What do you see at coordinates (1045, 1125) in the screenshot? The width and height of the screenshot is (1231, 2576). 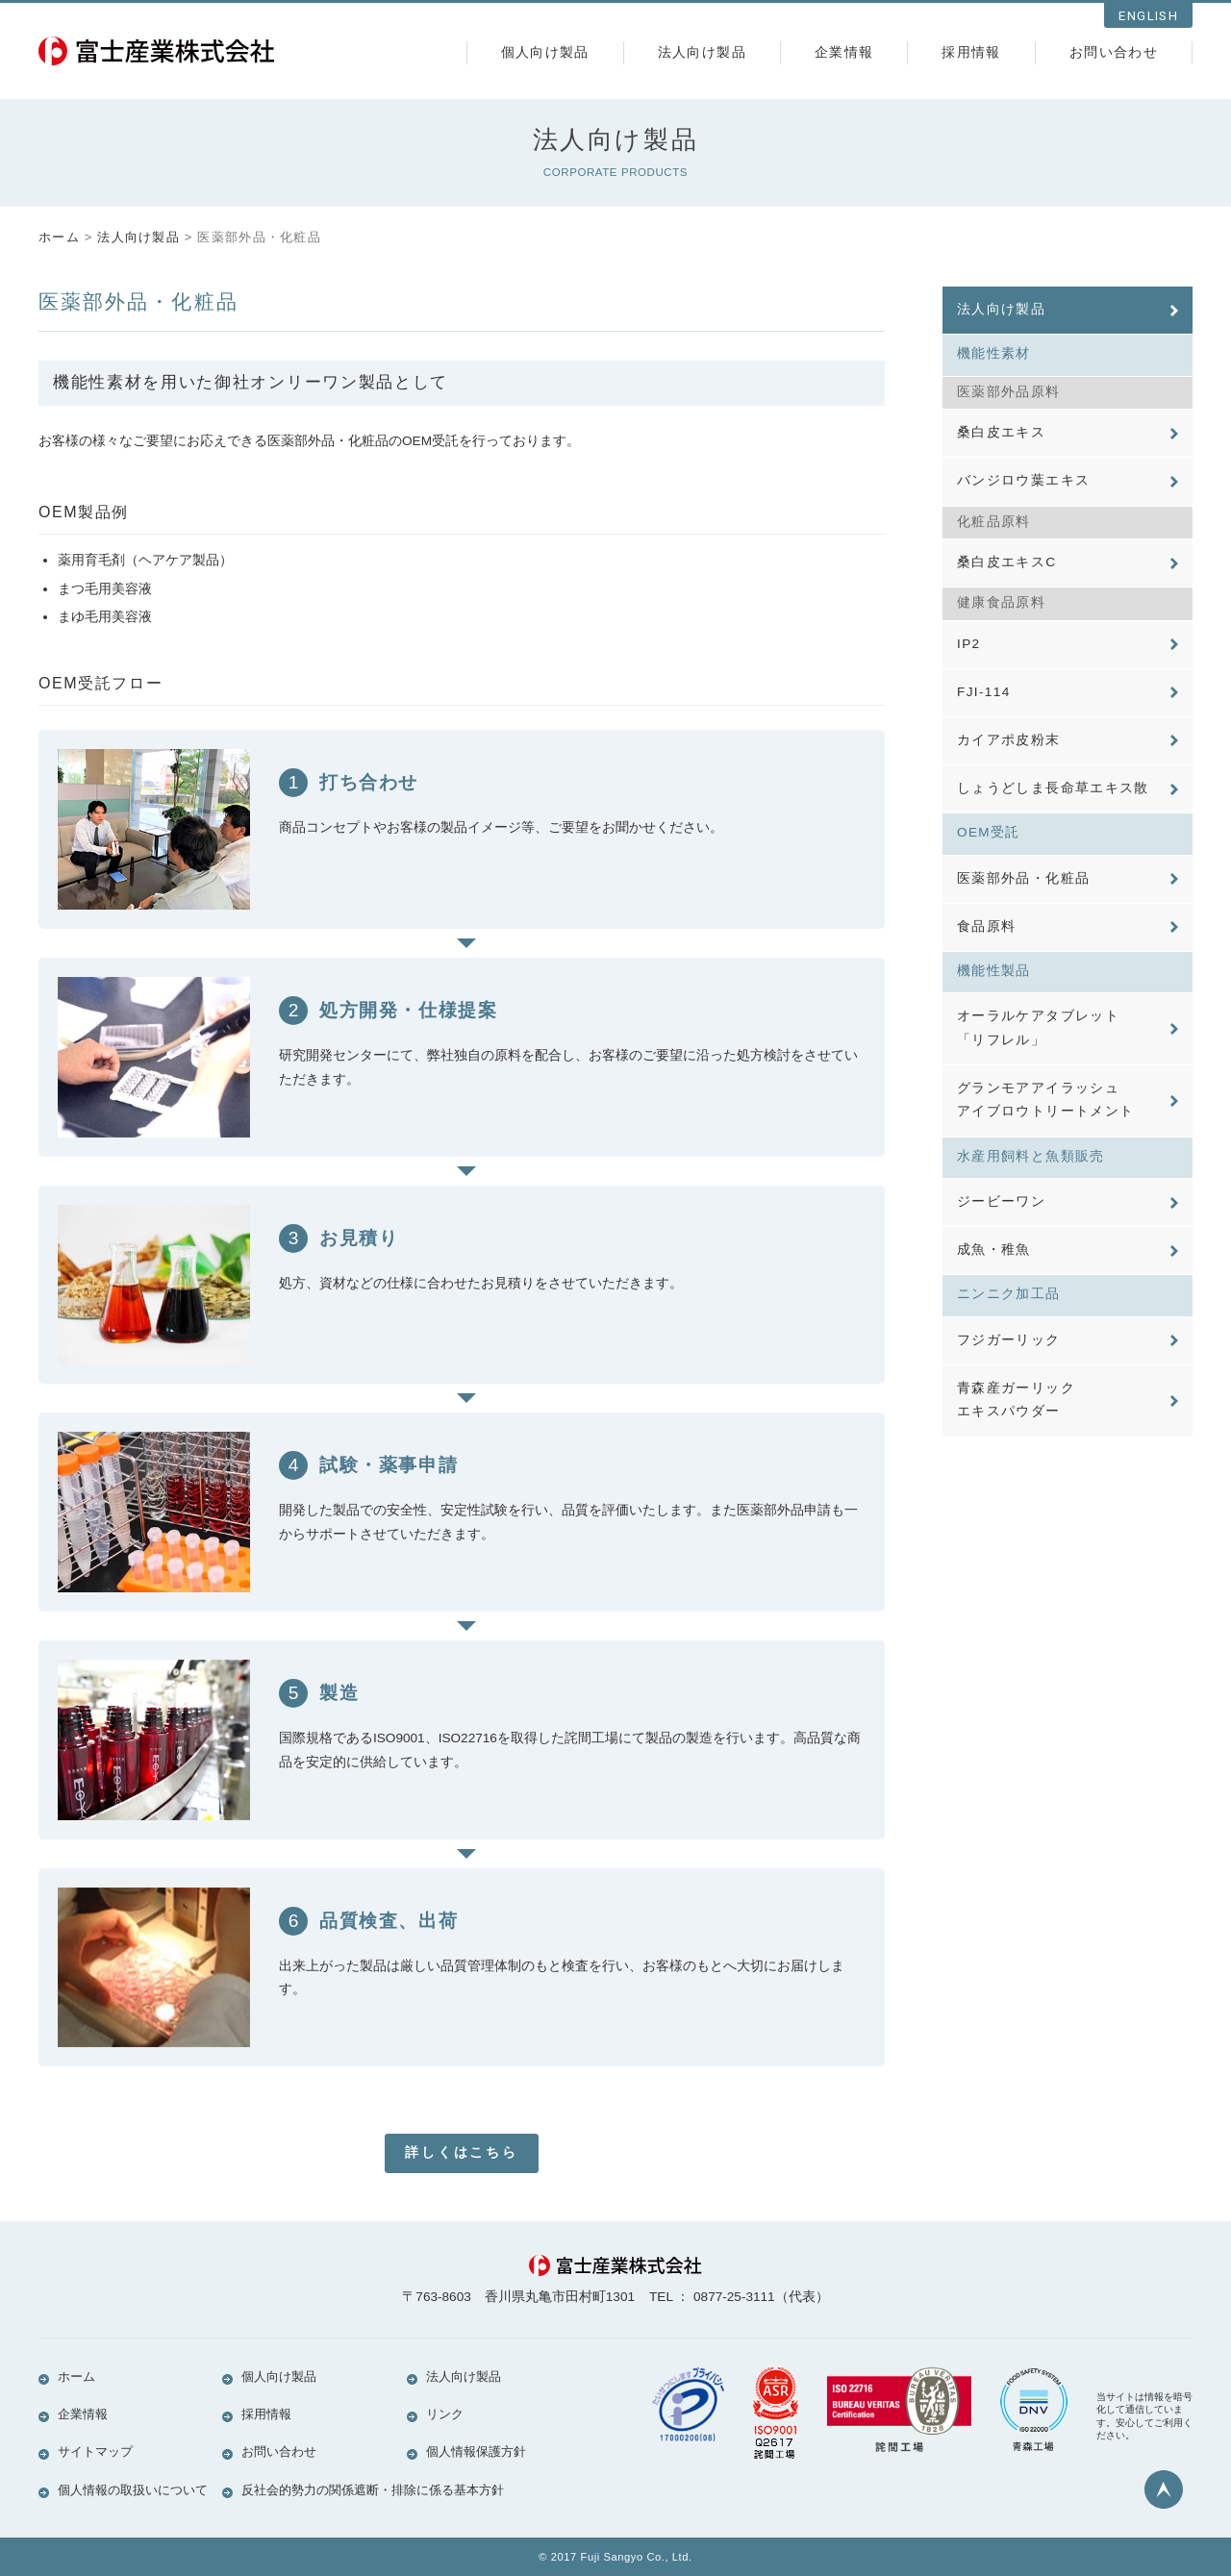 I see `グランモアアイラッシュアイブロウトリートメント` at bounding box center [1045, 1125].